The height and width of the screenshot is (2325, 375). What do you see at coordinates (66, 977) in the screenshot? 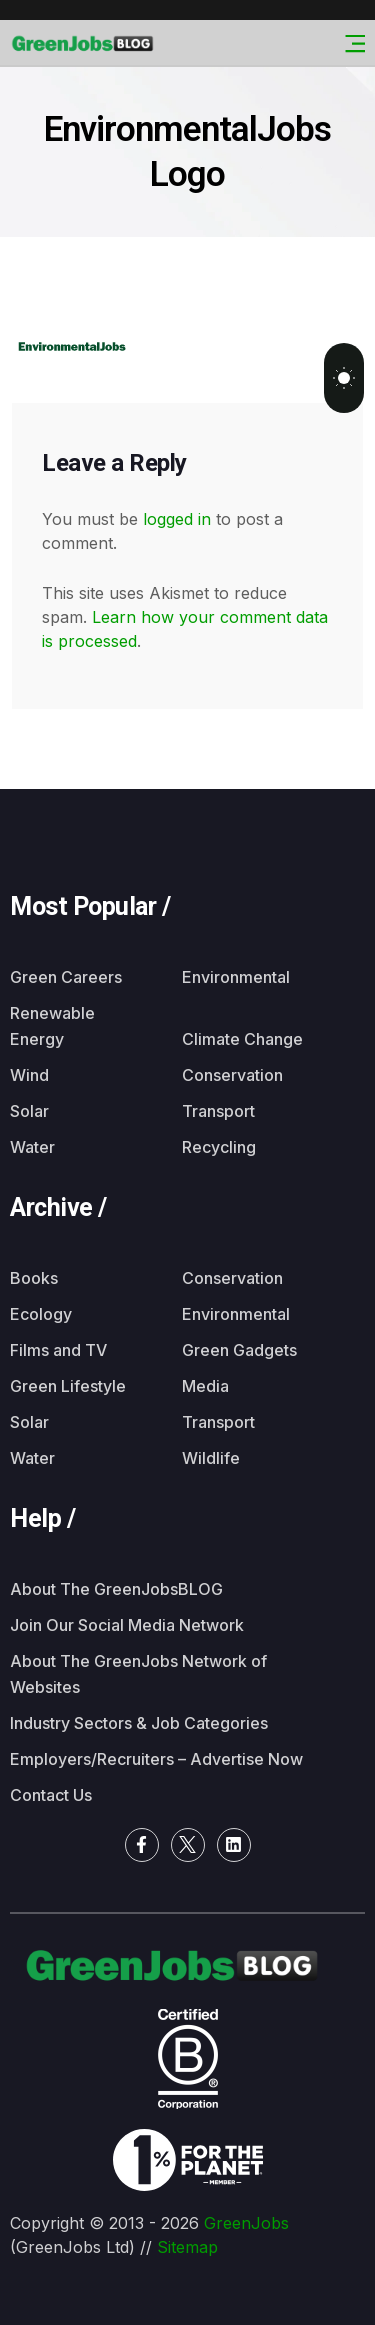
I see `Green Careers` at bounding box center [66, 977].